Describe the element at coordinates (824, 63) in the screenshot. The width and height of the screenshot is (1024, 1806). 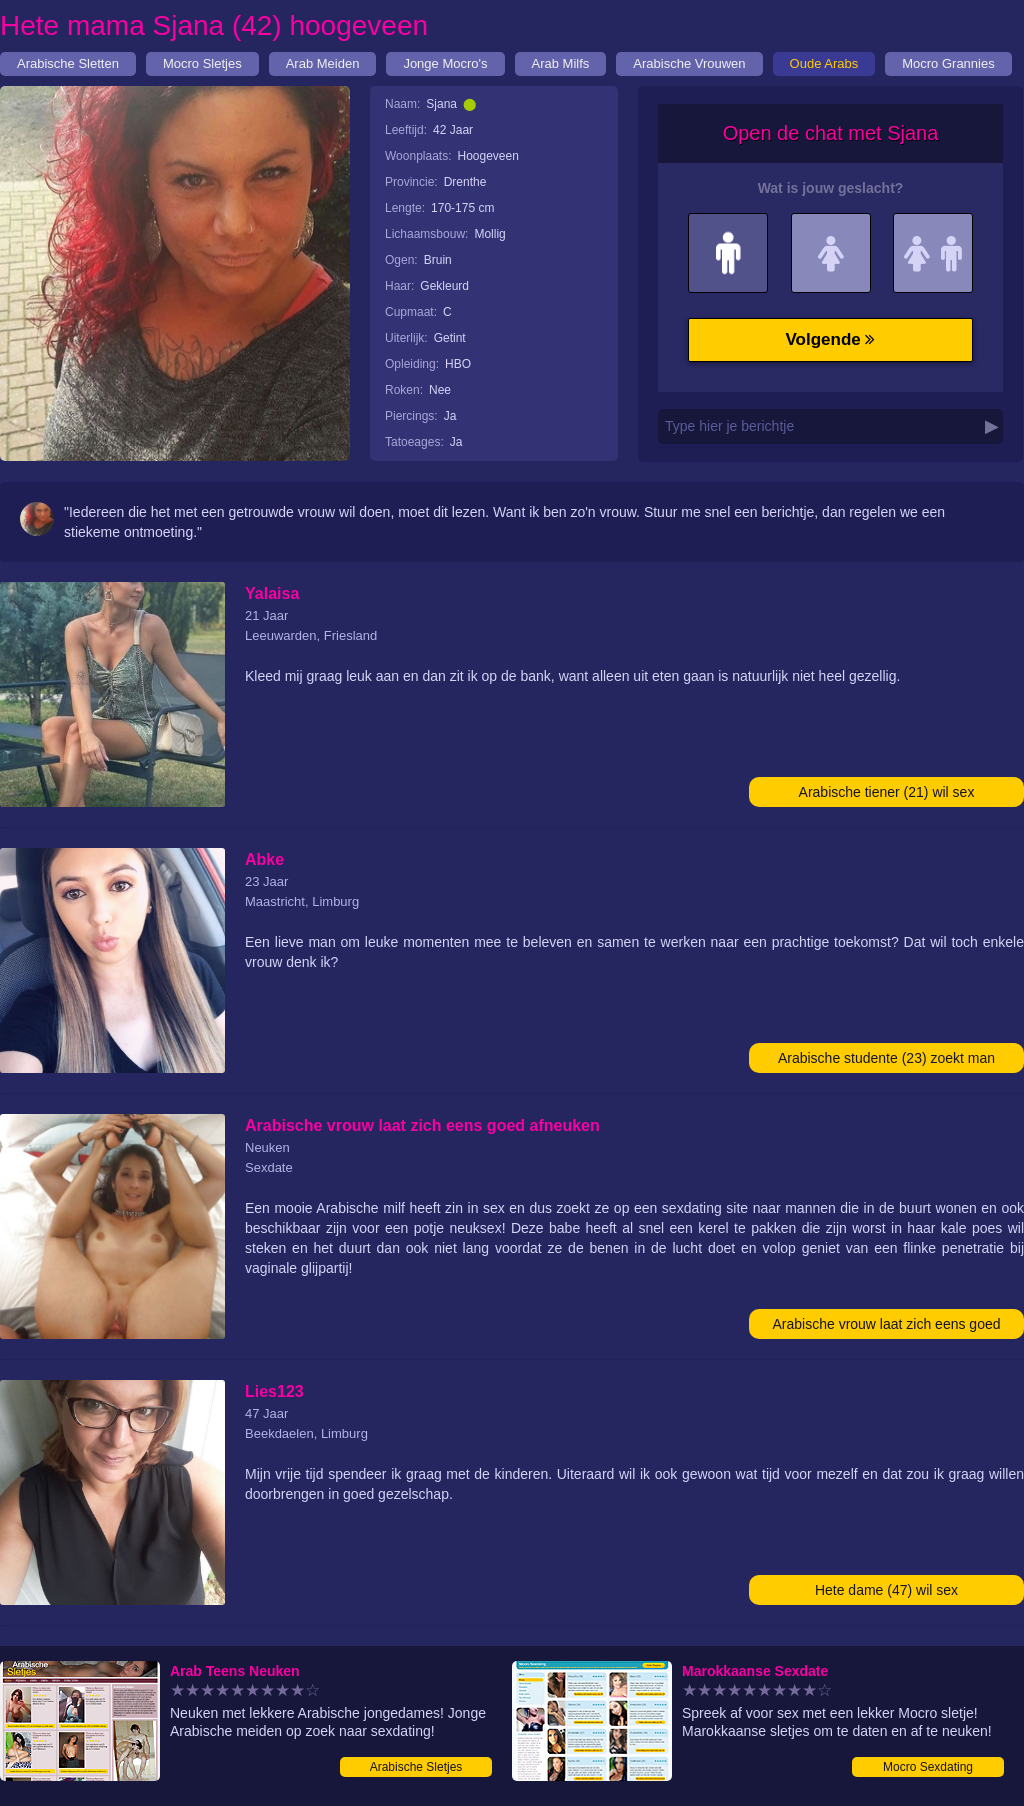
I see `Oude Arabs` at that location.